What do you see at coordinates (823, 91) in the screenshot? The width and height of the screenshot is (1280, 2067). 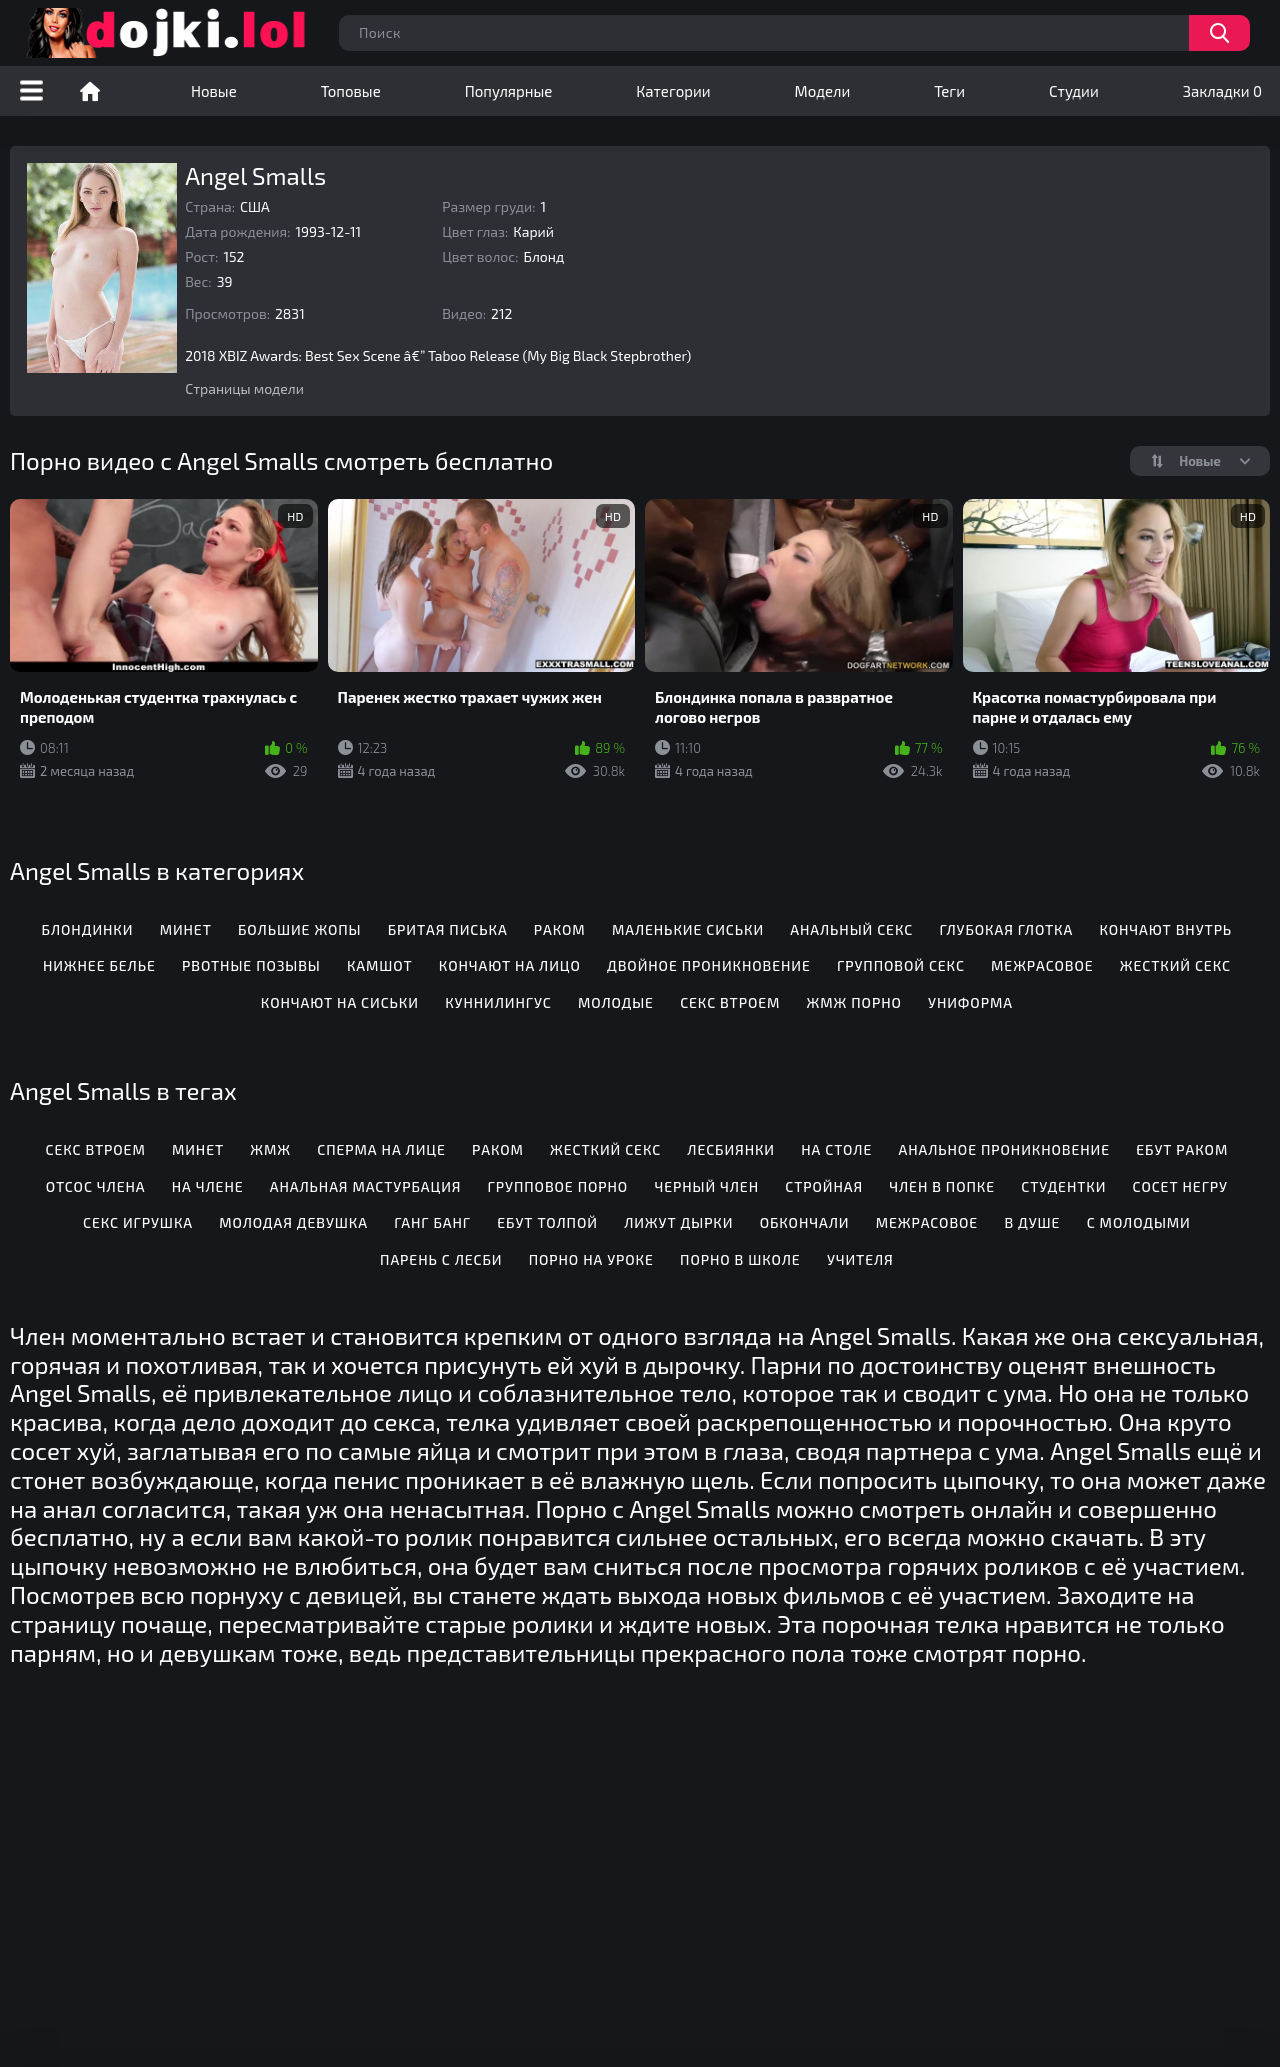 I see `Модели` at bounding box center [823, 91].